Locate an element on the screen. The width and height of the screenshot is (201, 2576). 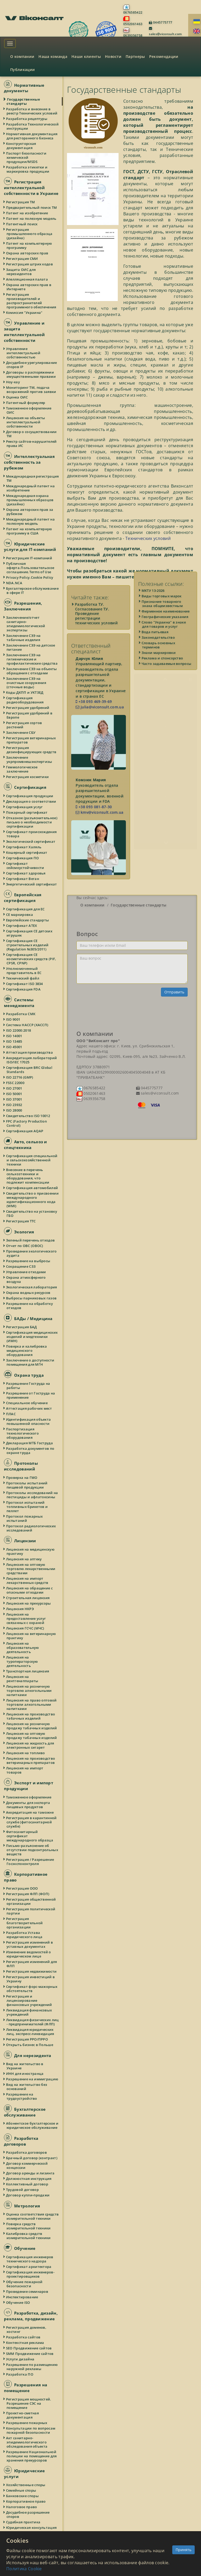
Лицензия на импорт товаров is located at coordinates (25, 1770).